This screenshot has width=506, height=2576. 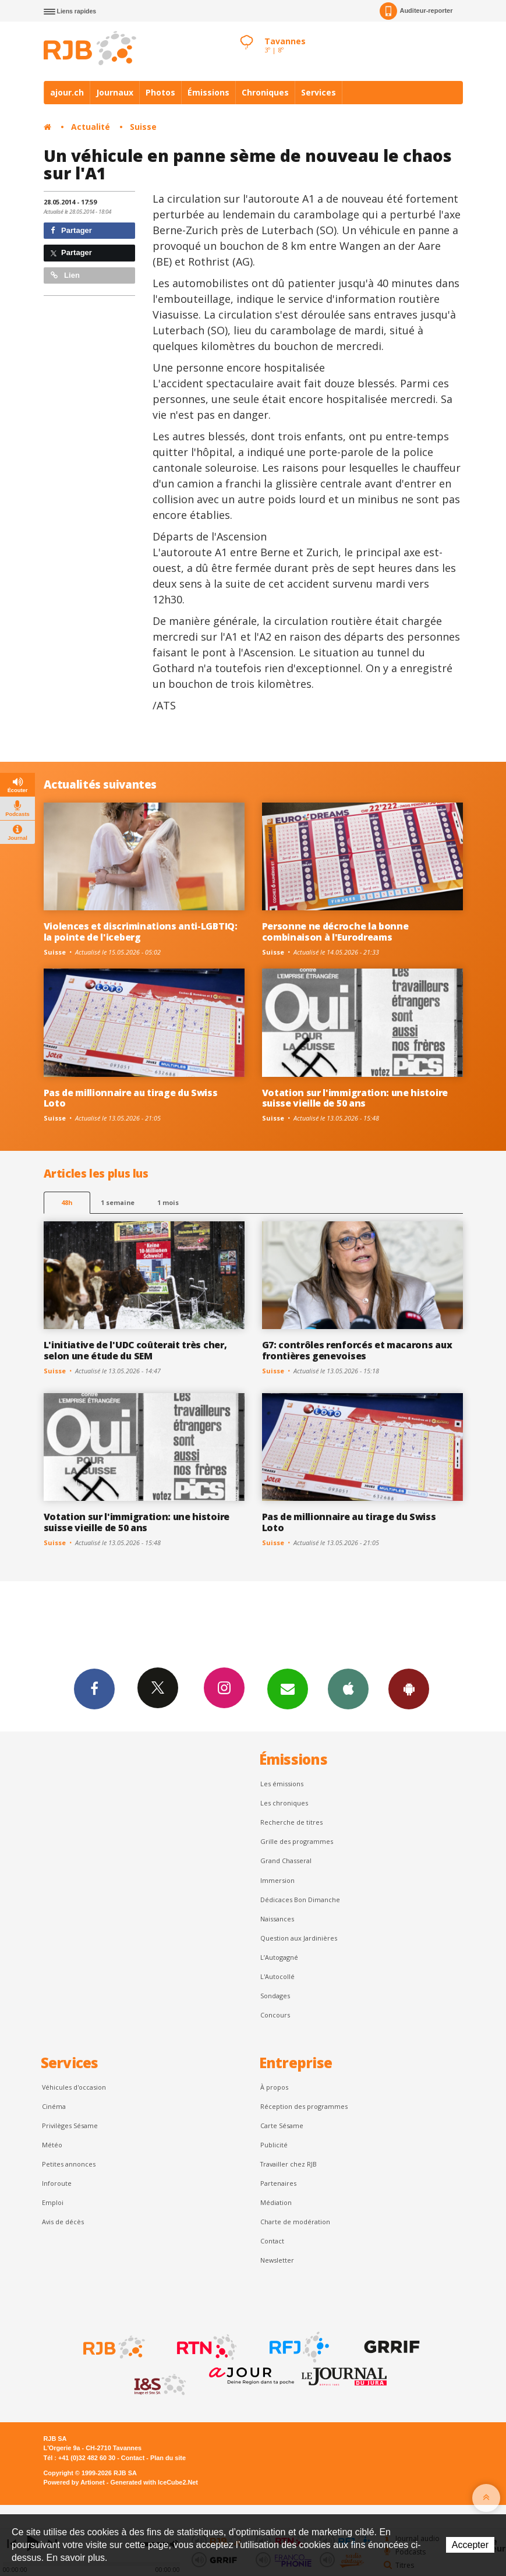 What do you see at coordinates (274, 2145) in the screenshot?
I see `Publicité` at bounding box center [274, 2145].